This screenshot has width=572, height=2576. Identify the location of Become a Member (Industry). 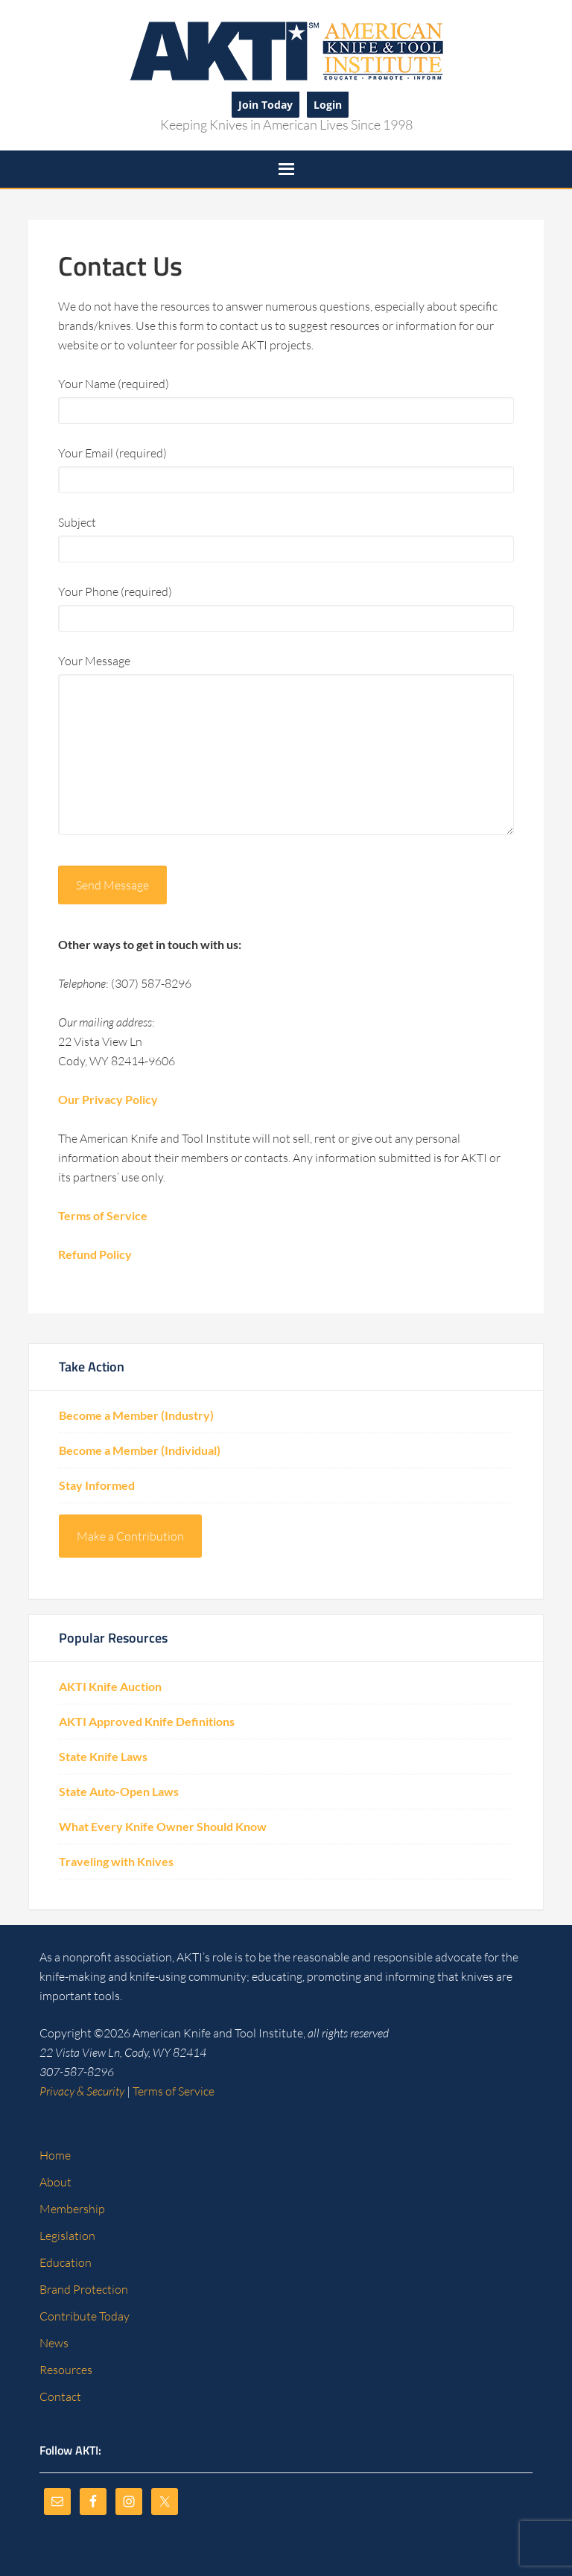
(136, 1415).